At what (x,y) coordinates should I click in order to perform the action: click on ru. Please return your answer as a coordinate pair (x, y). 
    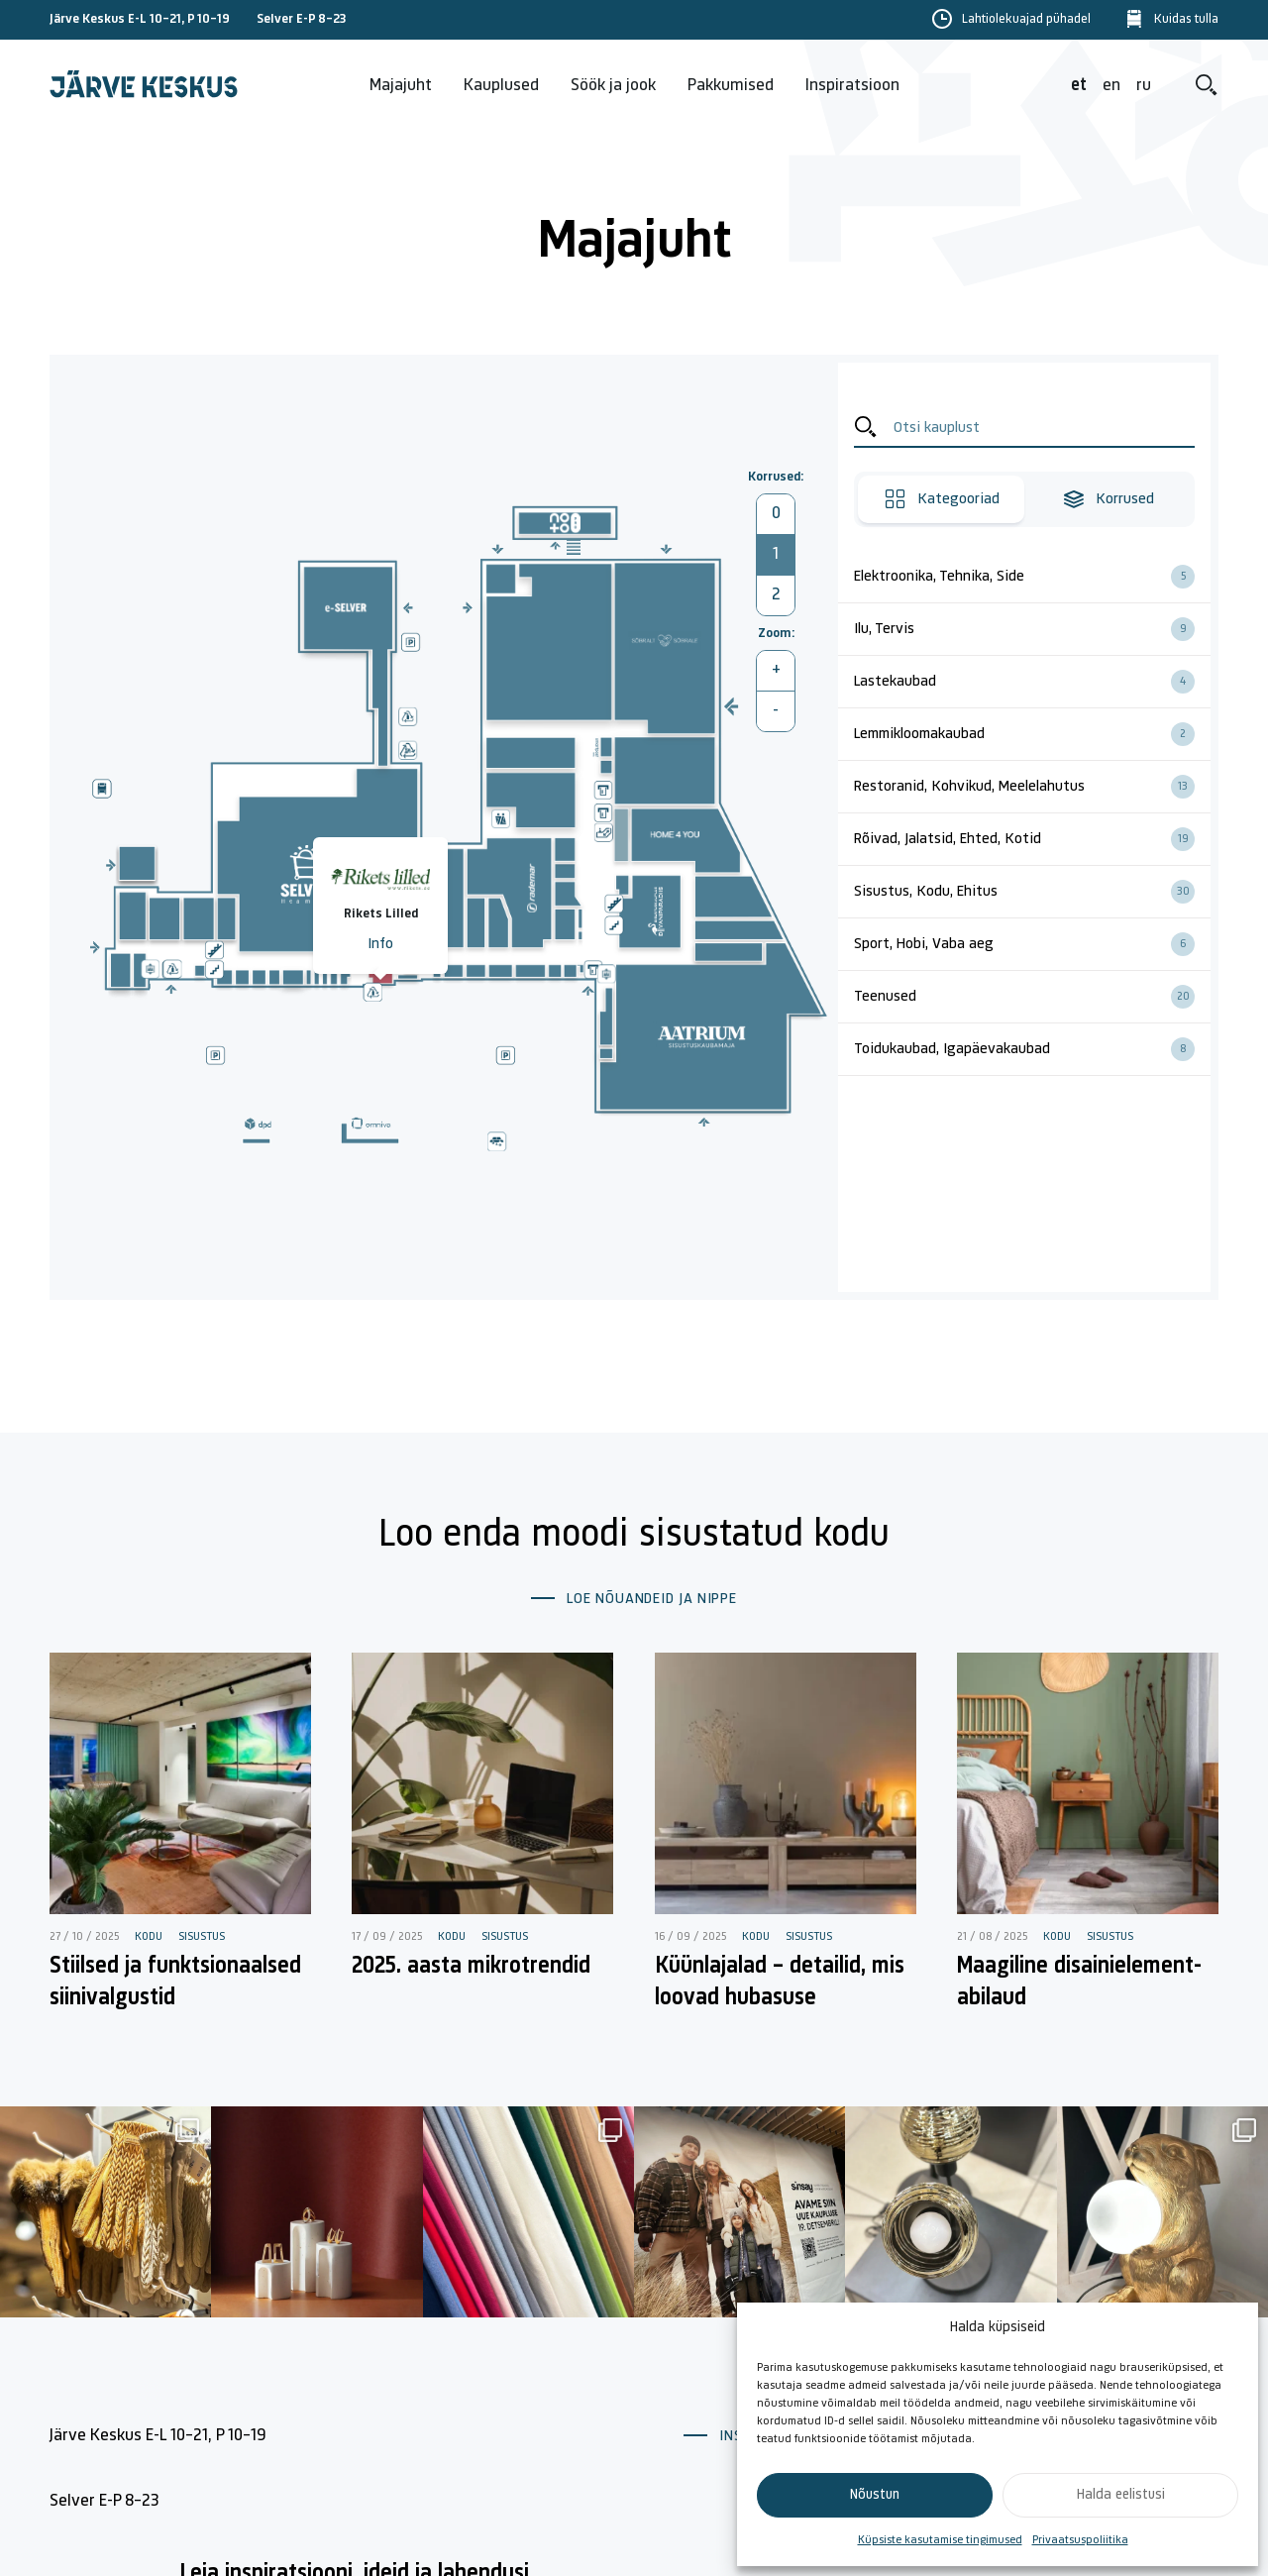
    Looking at the image, I should click on (1143, 85).